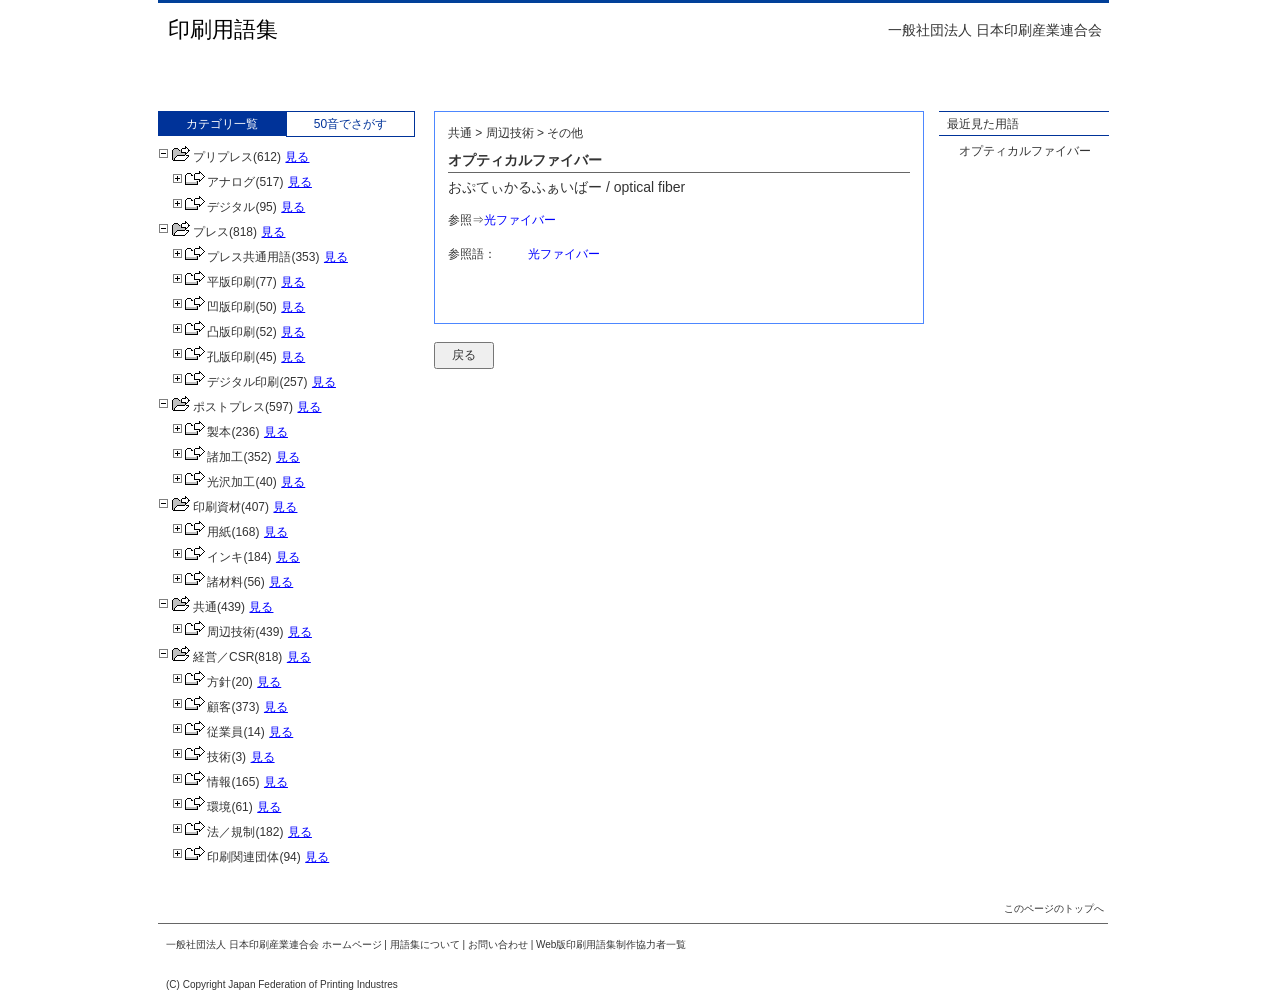 This screenshot has height=996, width=1267. I want to click on オプティカルファイバー, so click(1025, 151).